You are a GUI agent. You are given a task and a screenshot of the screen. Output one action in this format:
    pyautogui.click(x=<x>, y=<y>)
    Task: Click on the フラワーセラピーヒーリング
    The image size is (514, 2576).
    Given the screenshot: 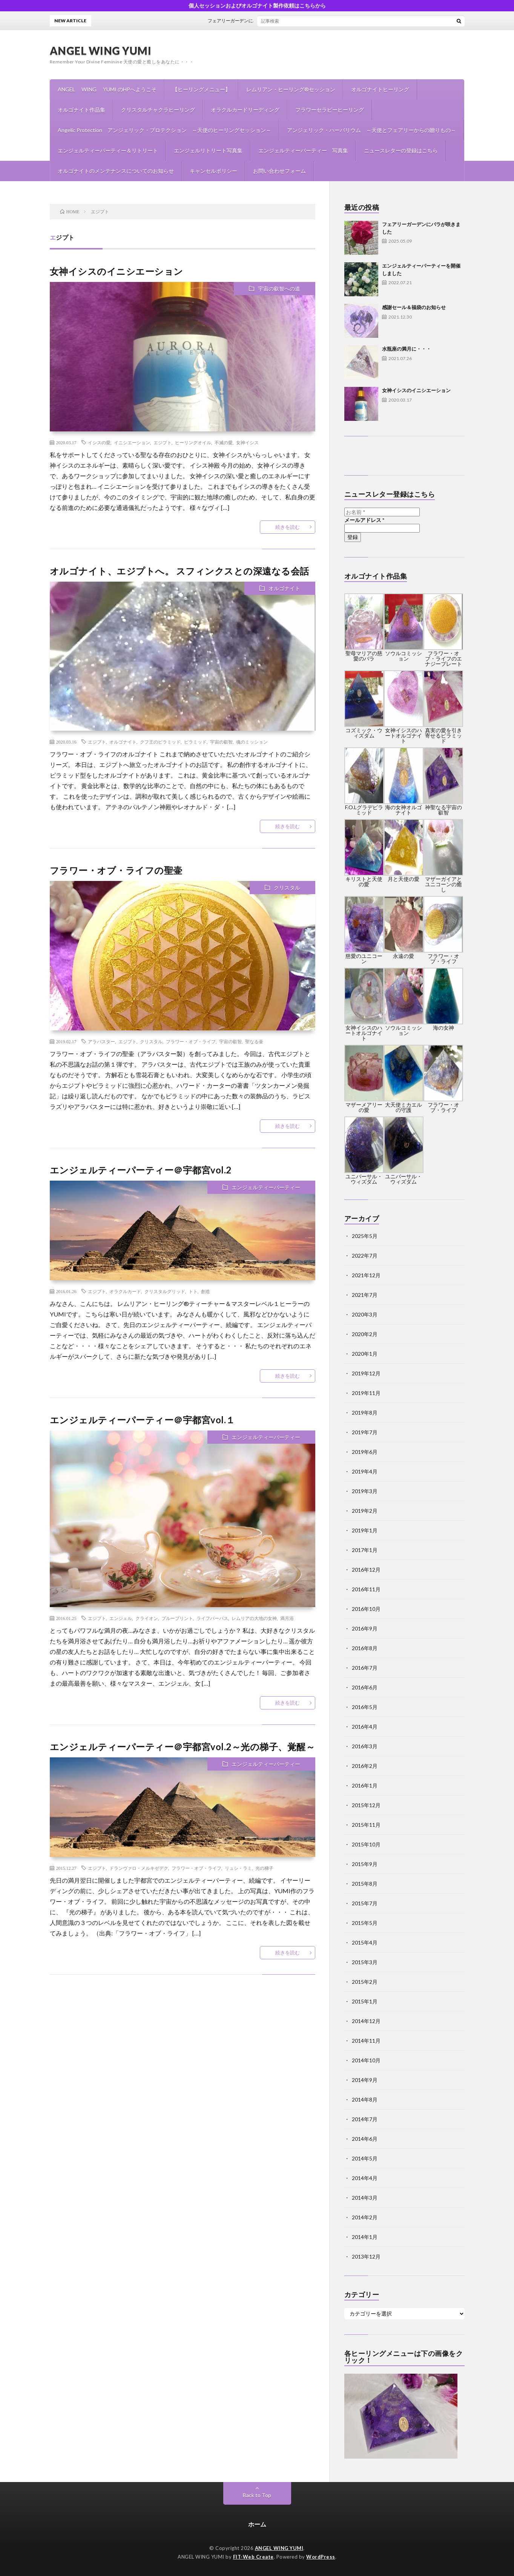 What is the action you would take?
    pyautogui.click(x=329, y=109)
    